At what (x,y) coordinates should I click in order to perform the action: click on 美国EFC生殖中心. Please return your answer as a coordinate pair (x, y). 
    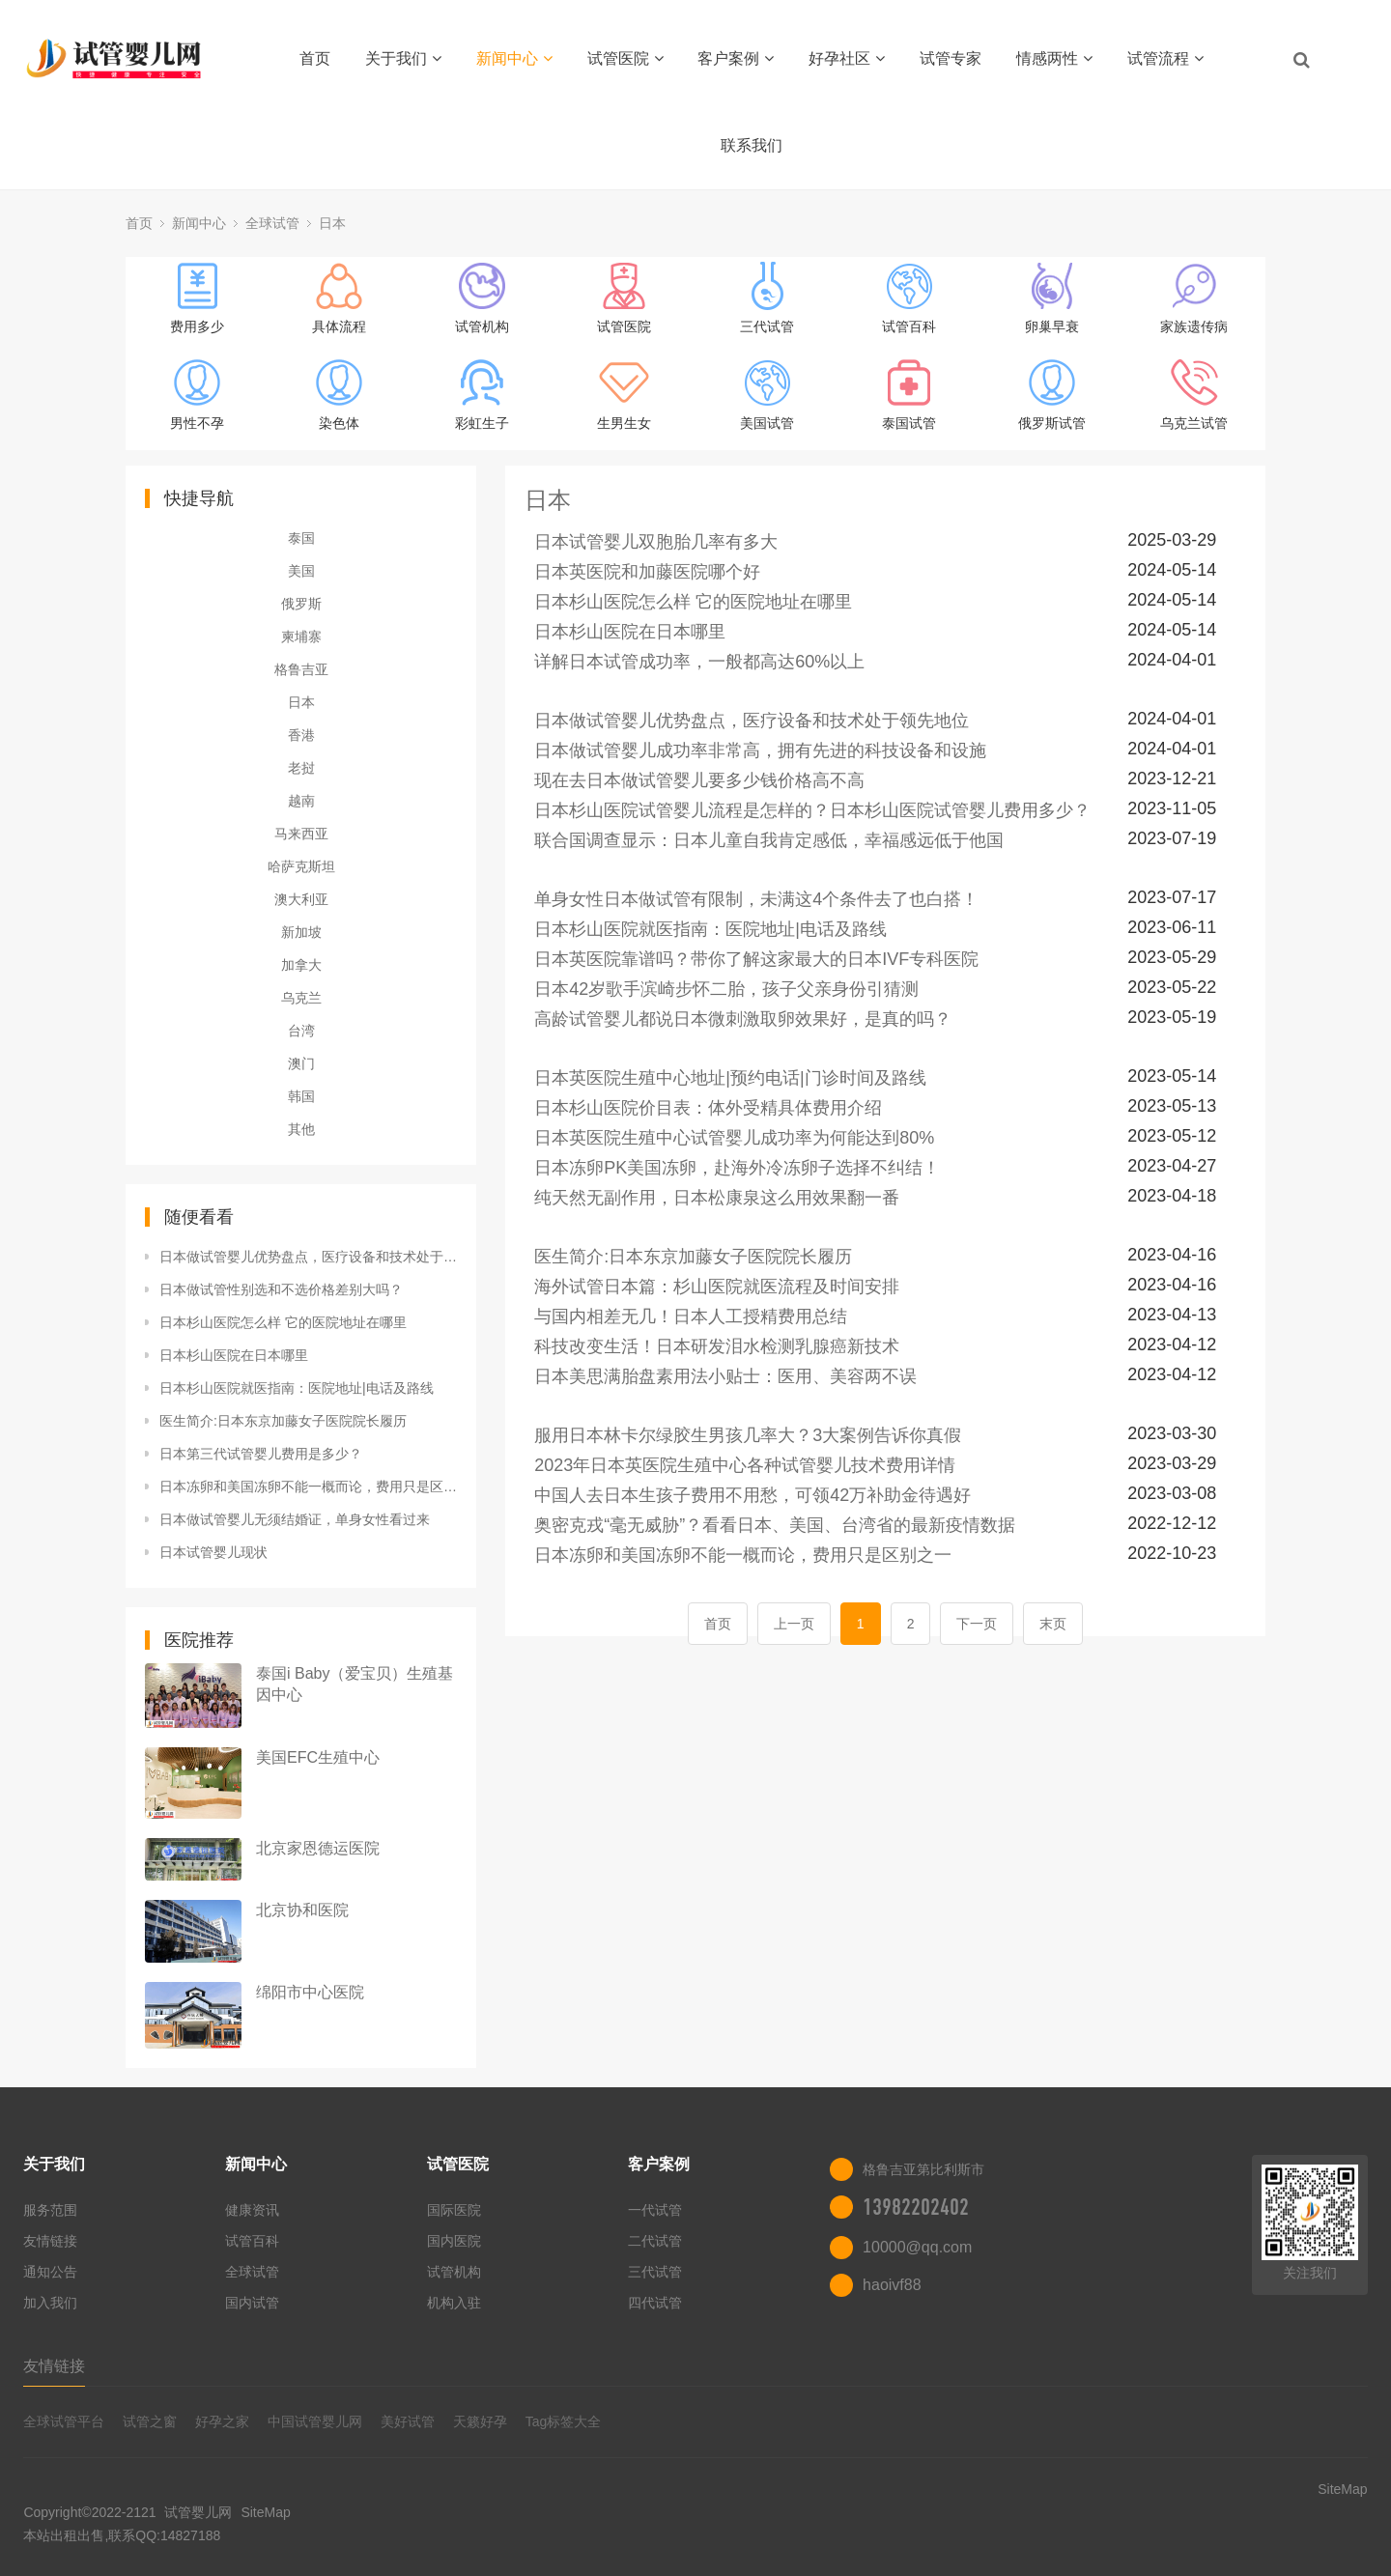
    Looking at the image, I should click on (318, 1757).